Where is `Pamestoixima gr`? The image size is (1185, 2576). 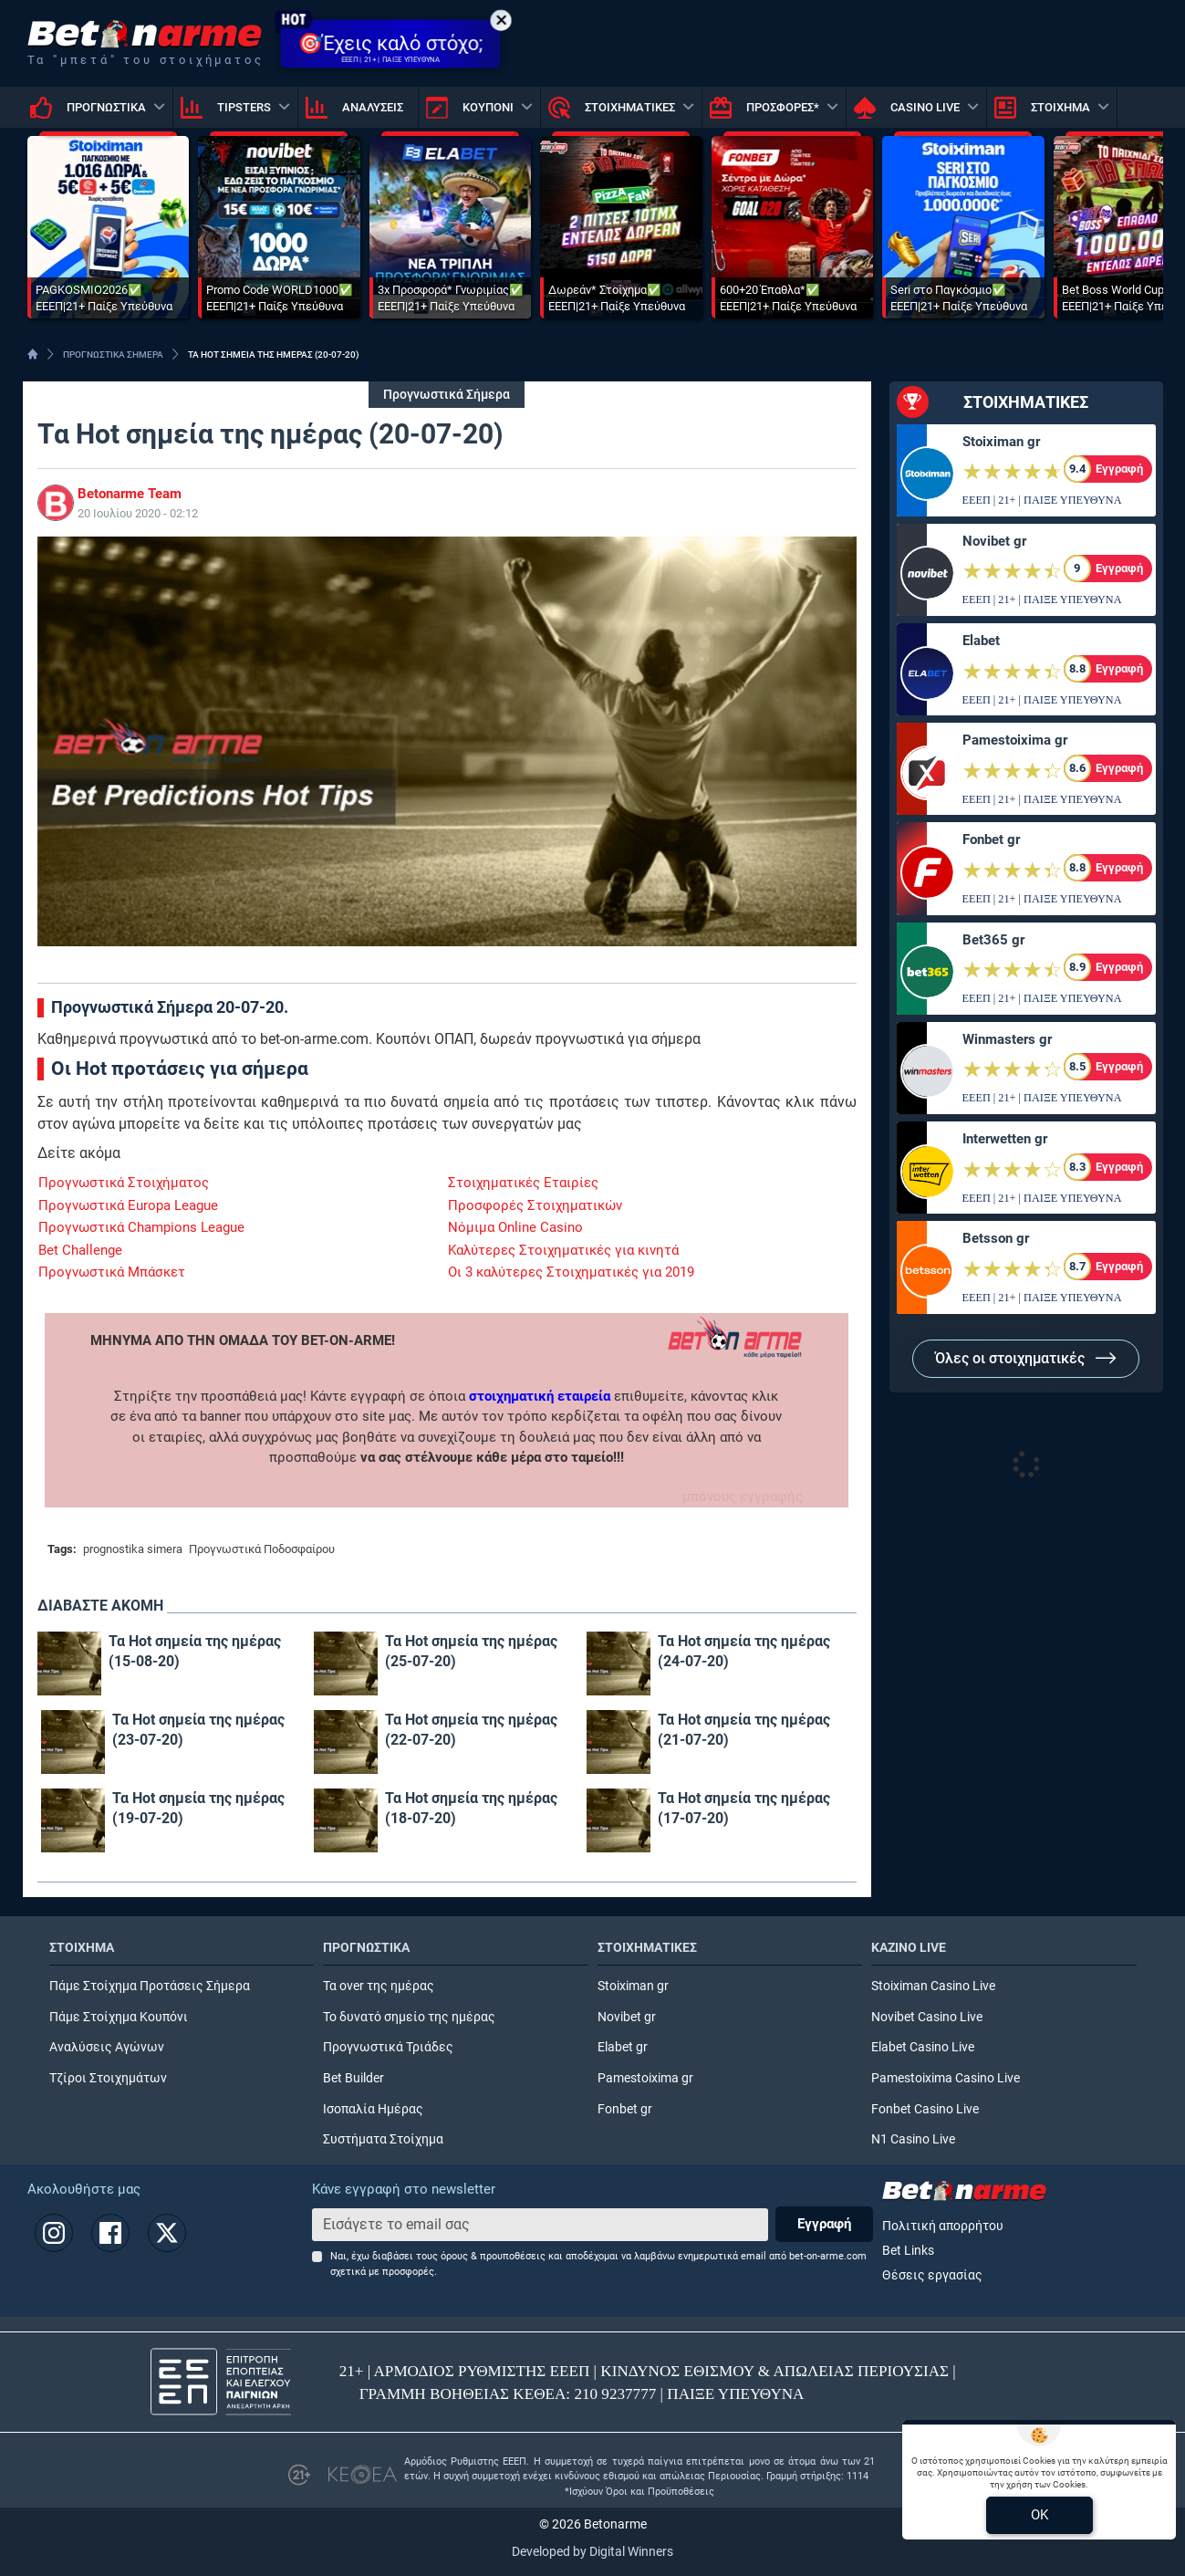 Pamestoixima gr is located at coordinates (1014, 740).